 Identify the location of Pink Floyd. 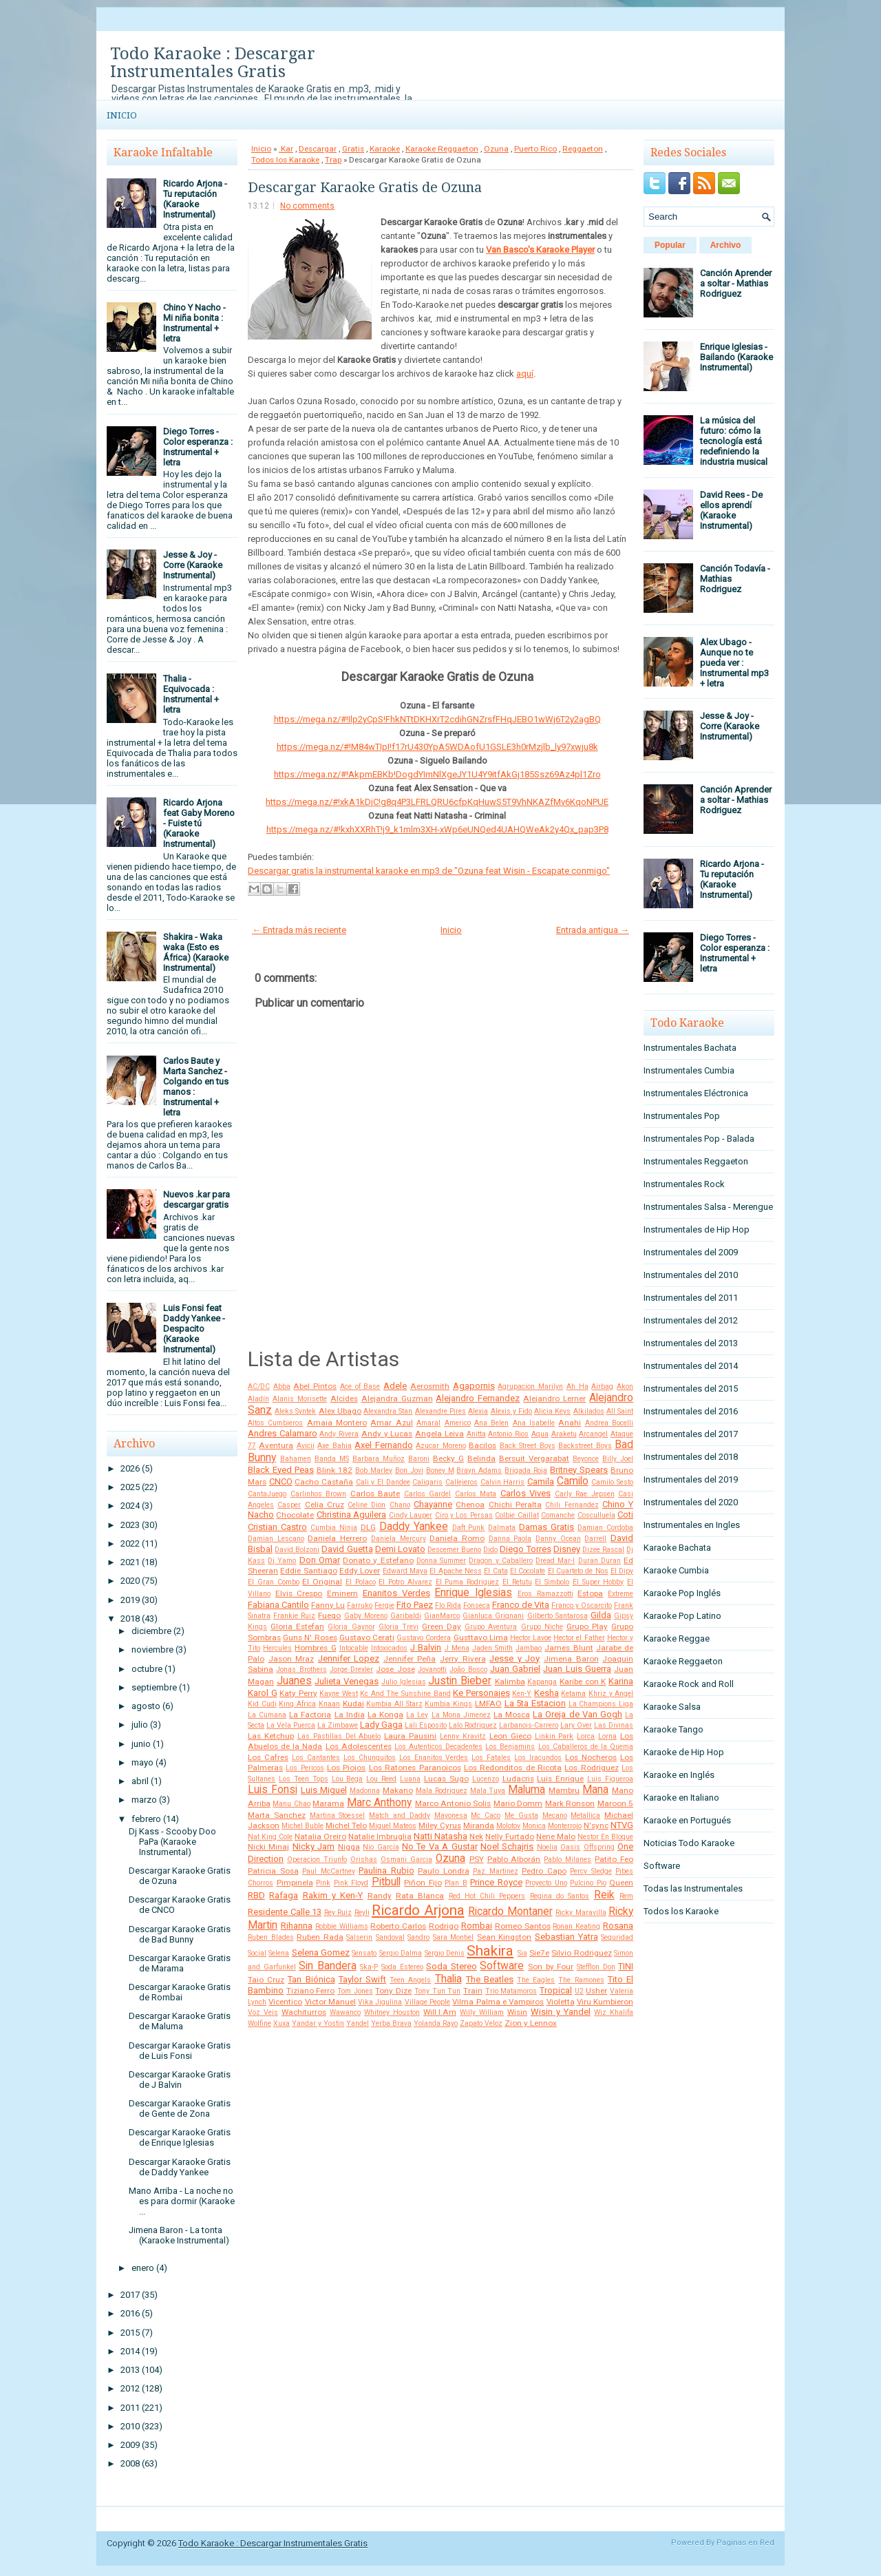
(351, 1882).